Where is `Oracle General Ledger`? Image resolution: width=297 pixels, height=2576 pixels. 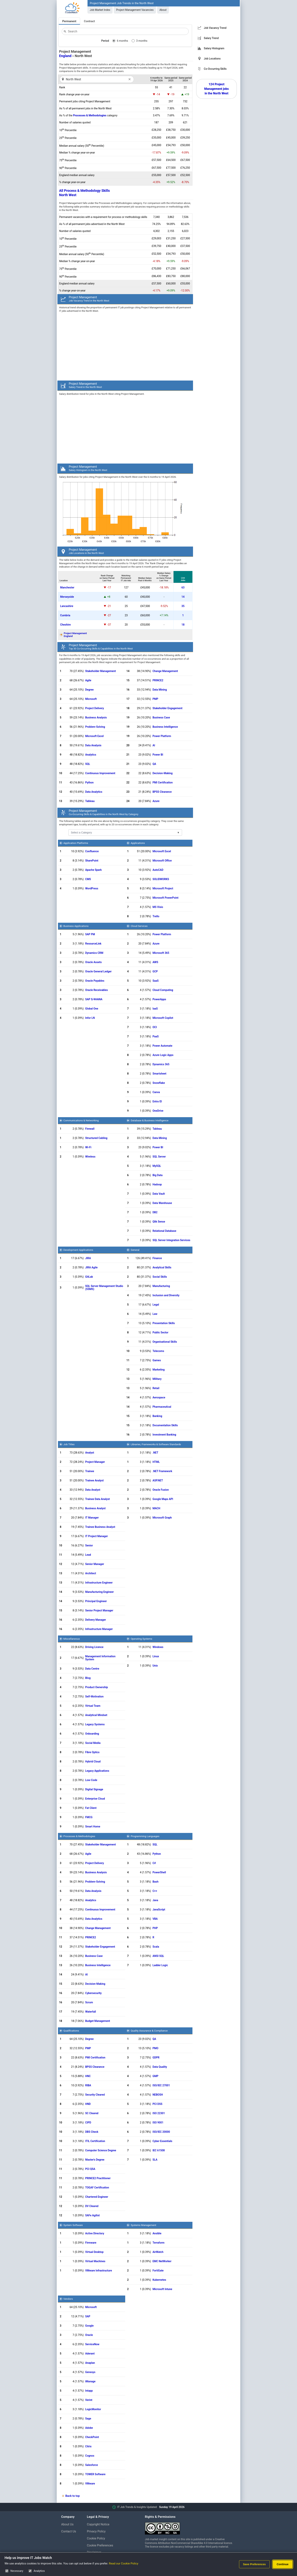 Oracle General Ledger is located at coordinates (98, 971).